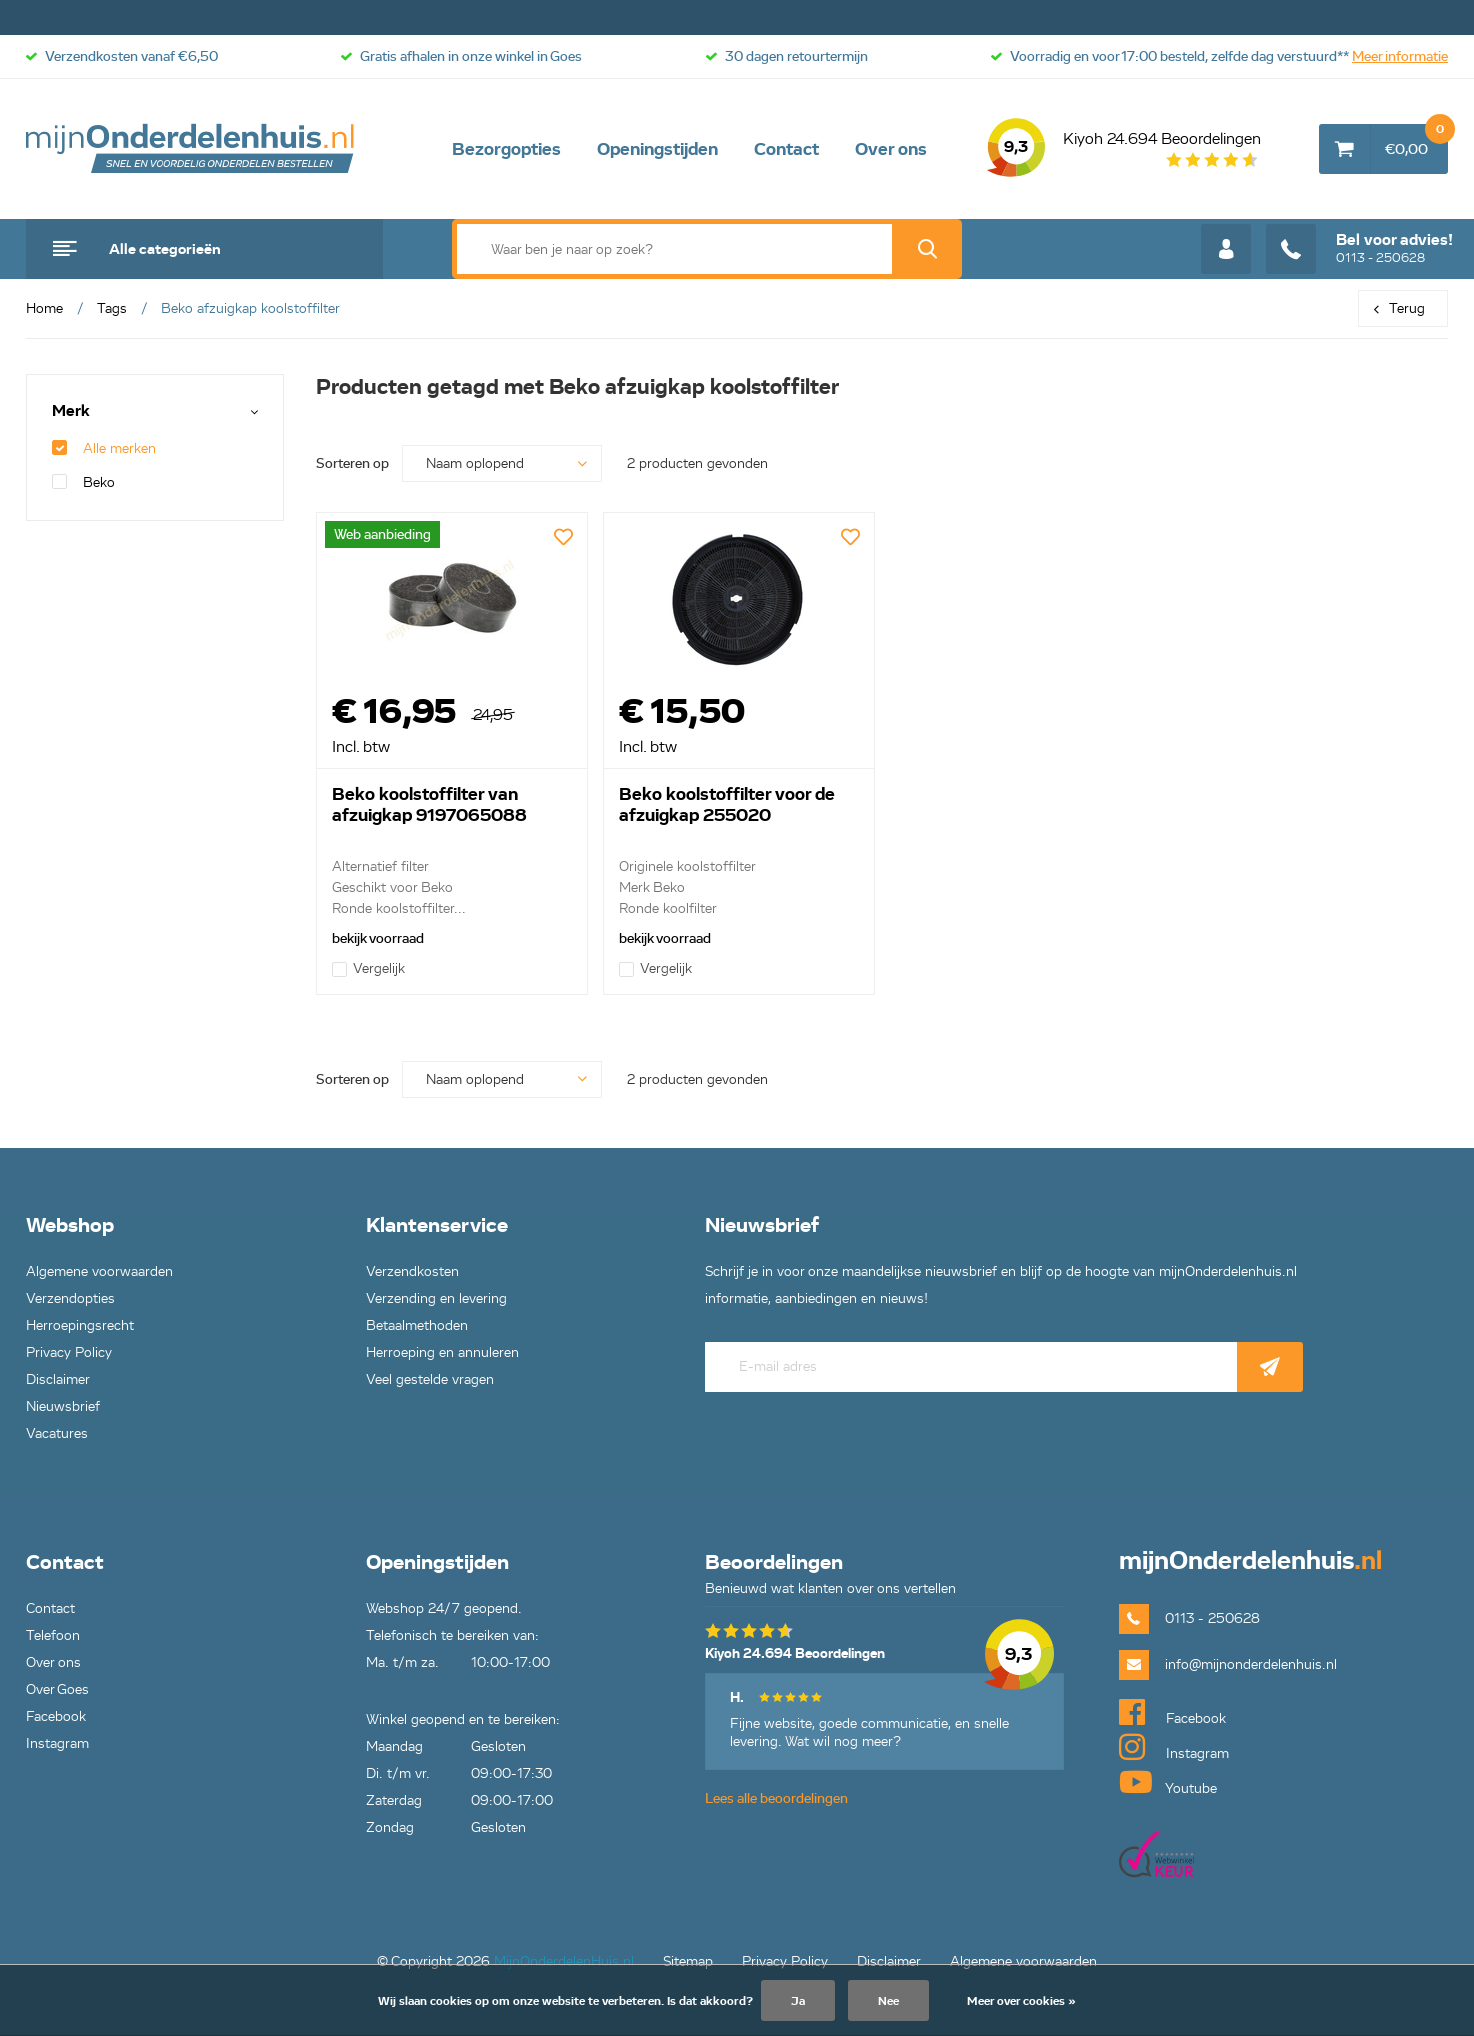 This screenshot has height=2036, width=1474. I want to click on Alle merken, so click(104, 448).